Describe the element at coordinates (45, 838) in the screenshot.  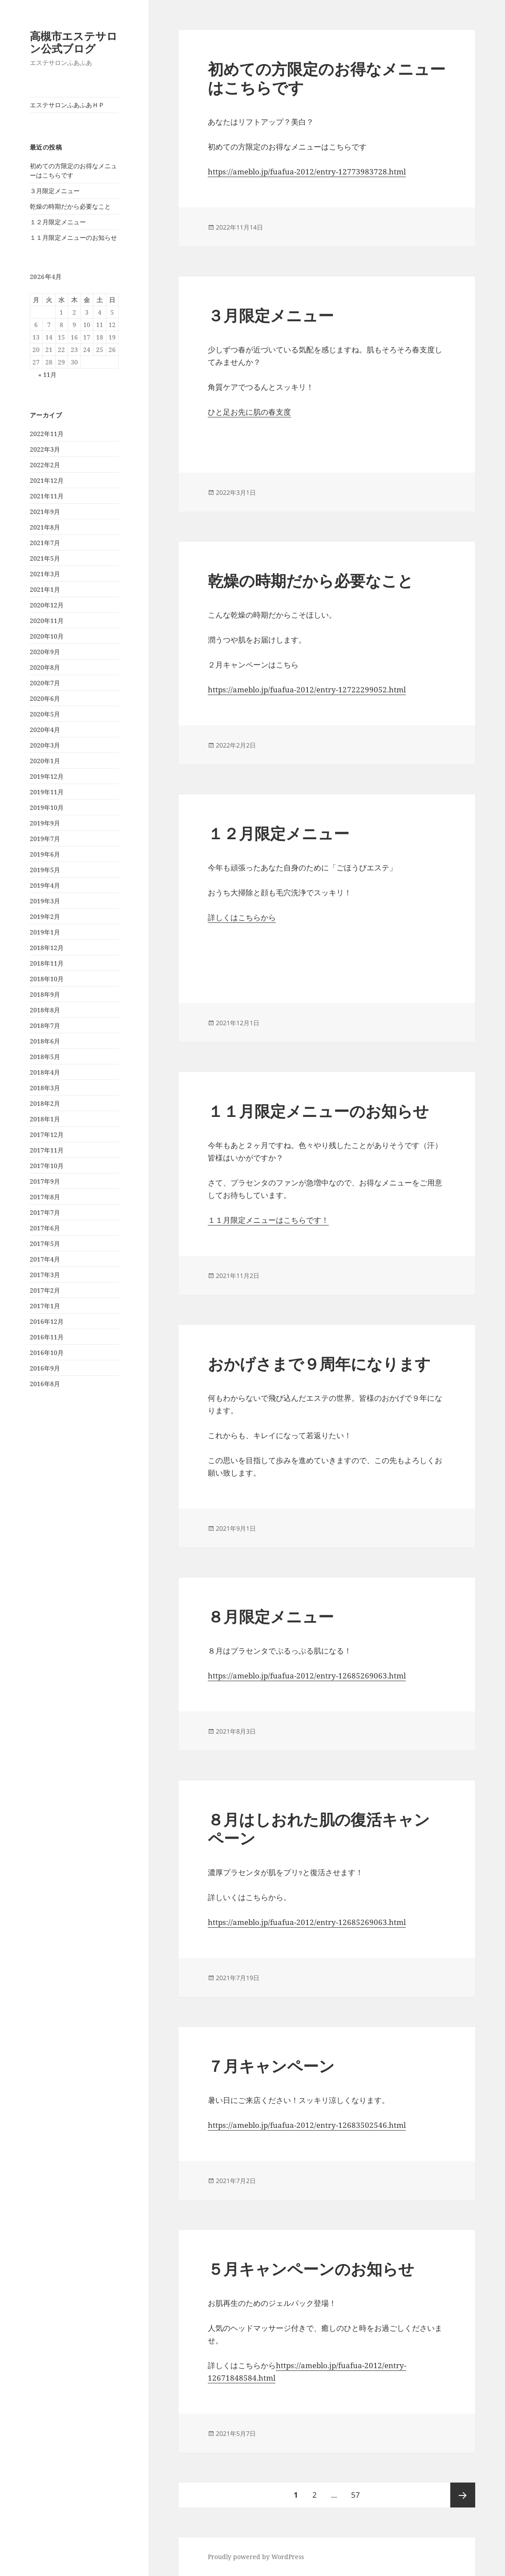
I see `2019年7月` at that location.